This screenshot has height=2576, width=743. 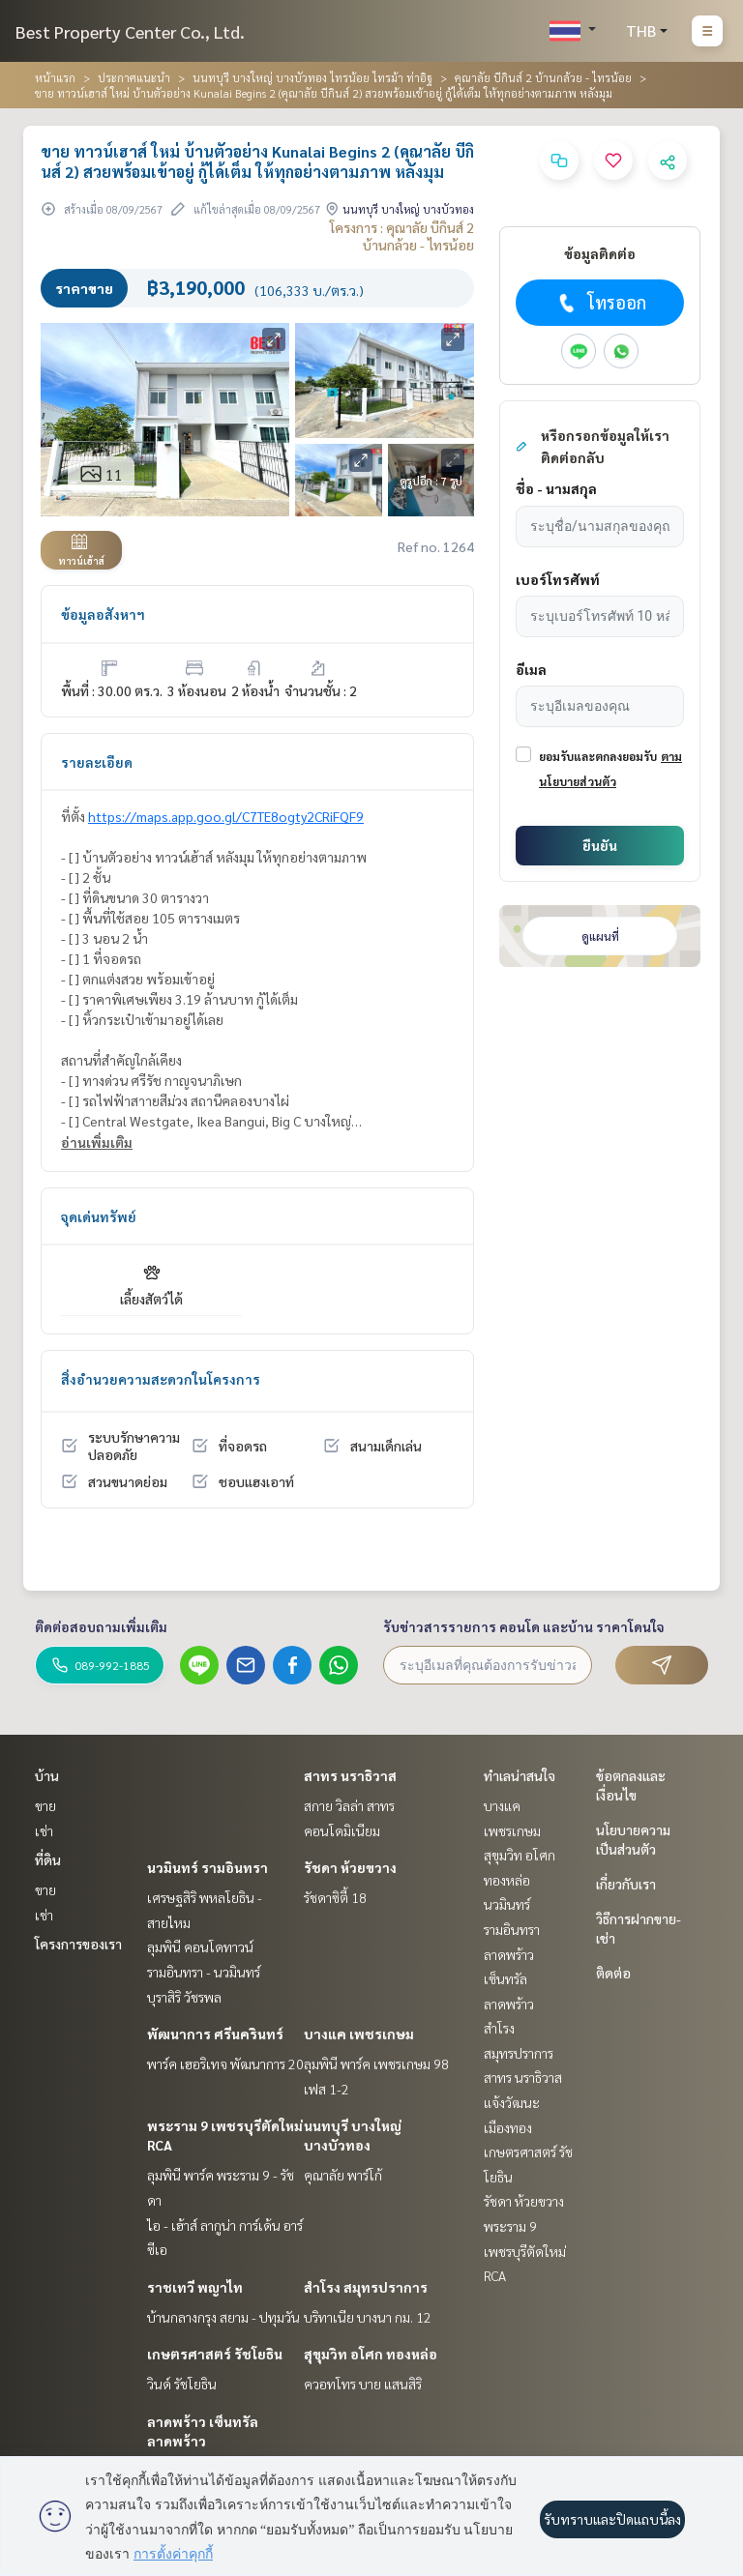 What do you see at coordinates (103, 614) in the screenshot?
I see `ข้อมูลอสังหาฯ` at bounding box center [103, 614].